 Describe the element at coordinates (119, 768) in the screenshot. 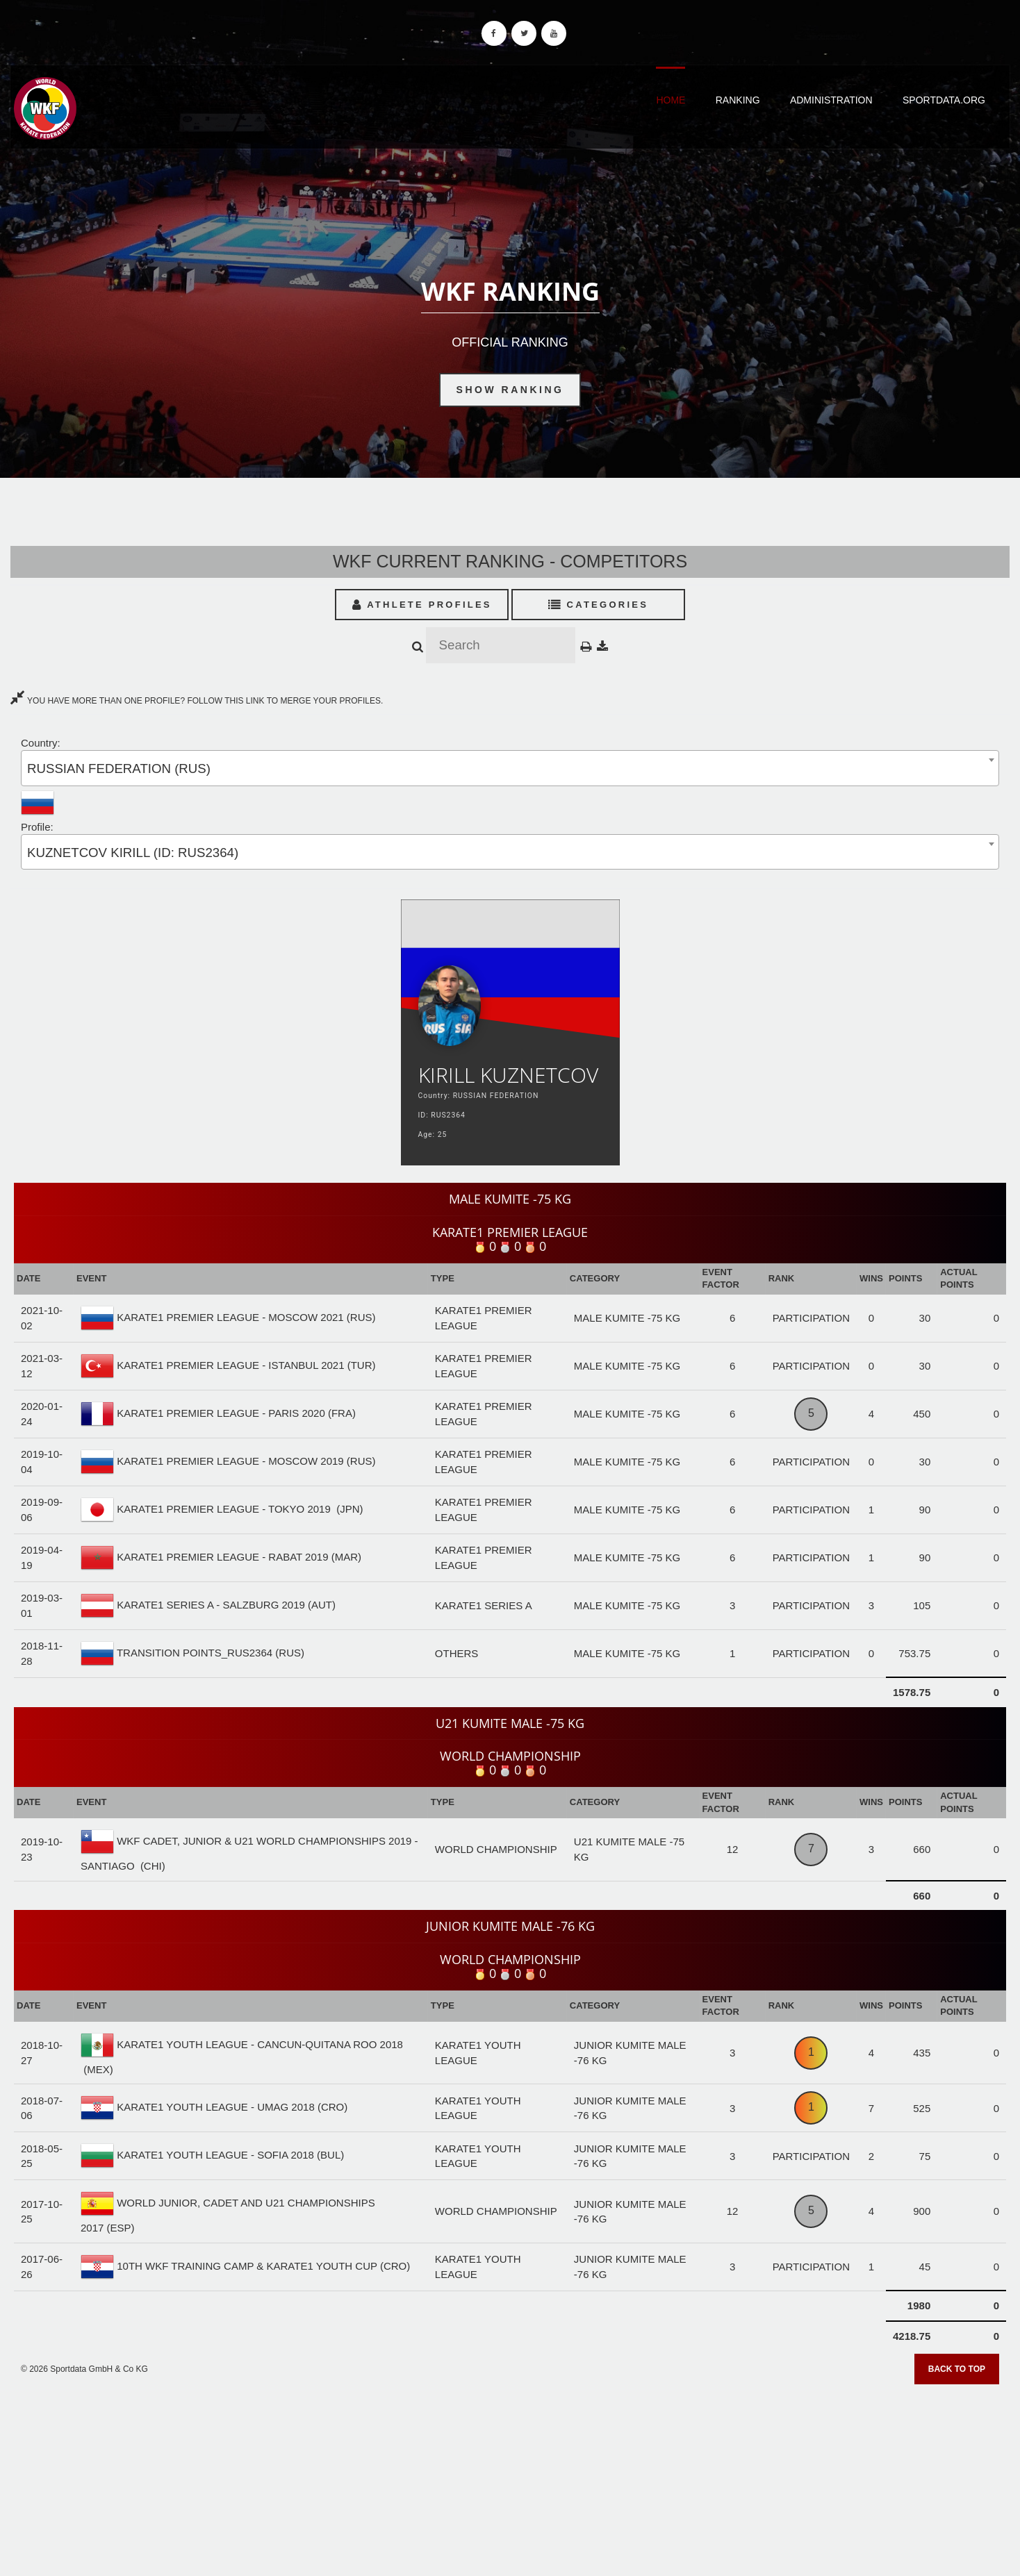

I see `RUSSIAN FEDERATION (RUS) [textbox]` at that location.